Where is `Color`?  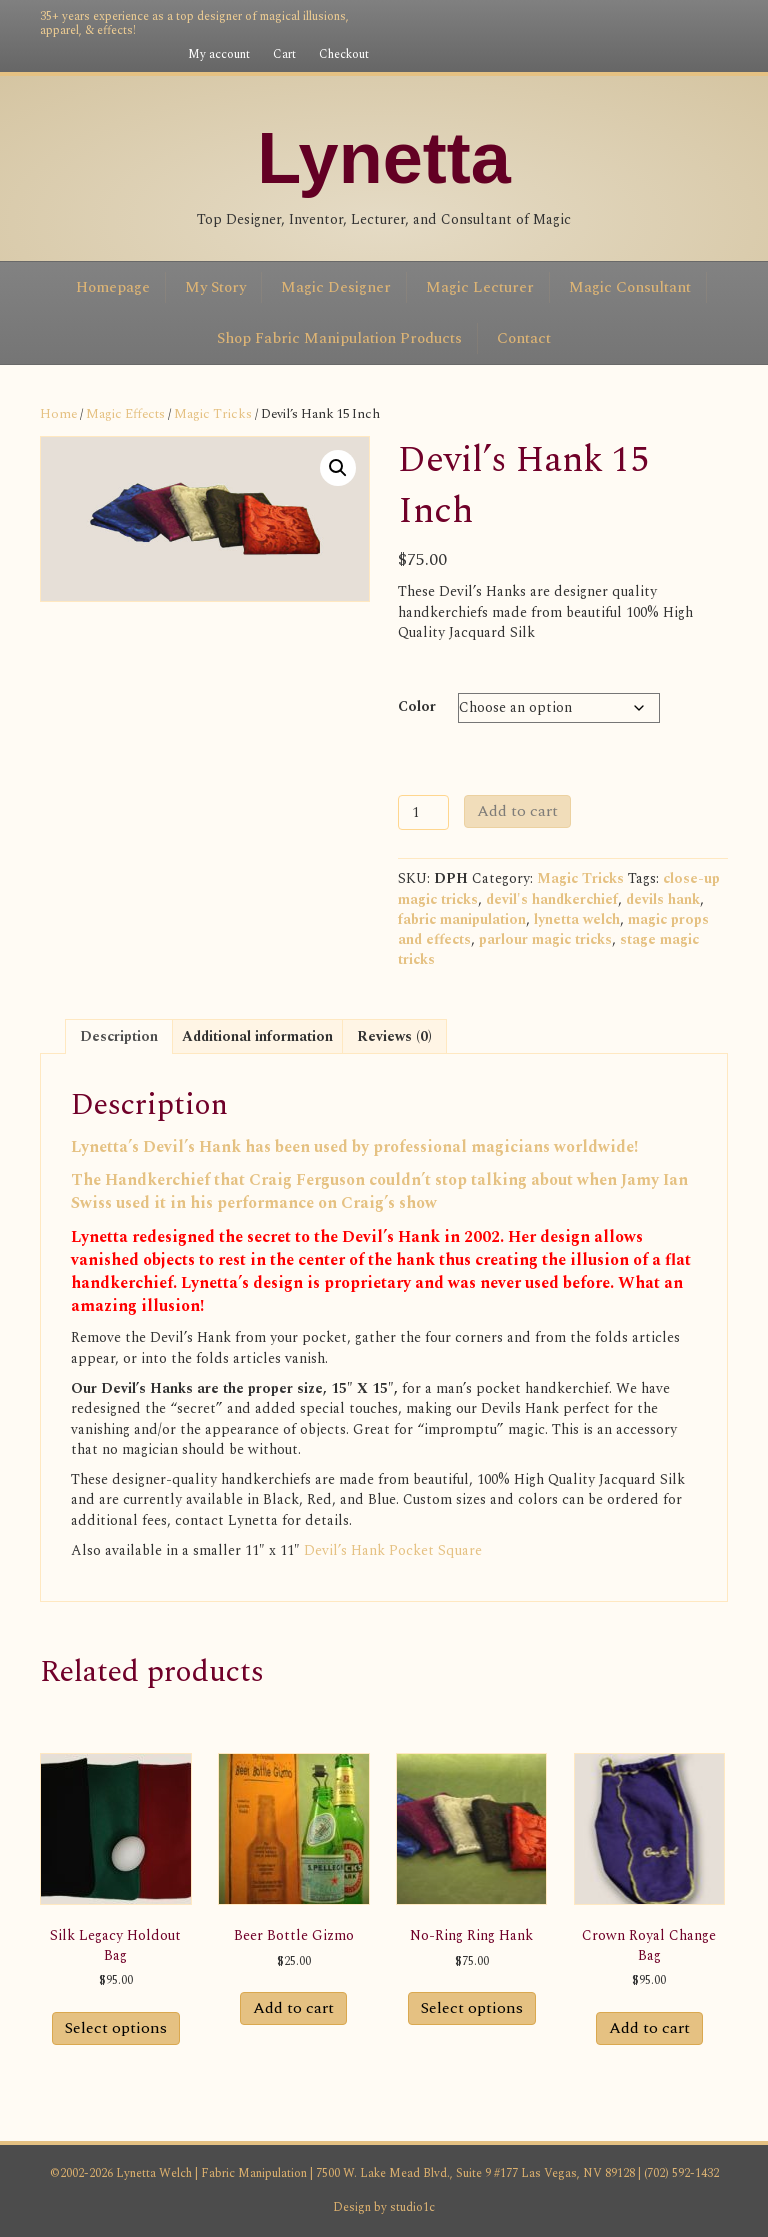 Color is located at coordinates (417, 706).